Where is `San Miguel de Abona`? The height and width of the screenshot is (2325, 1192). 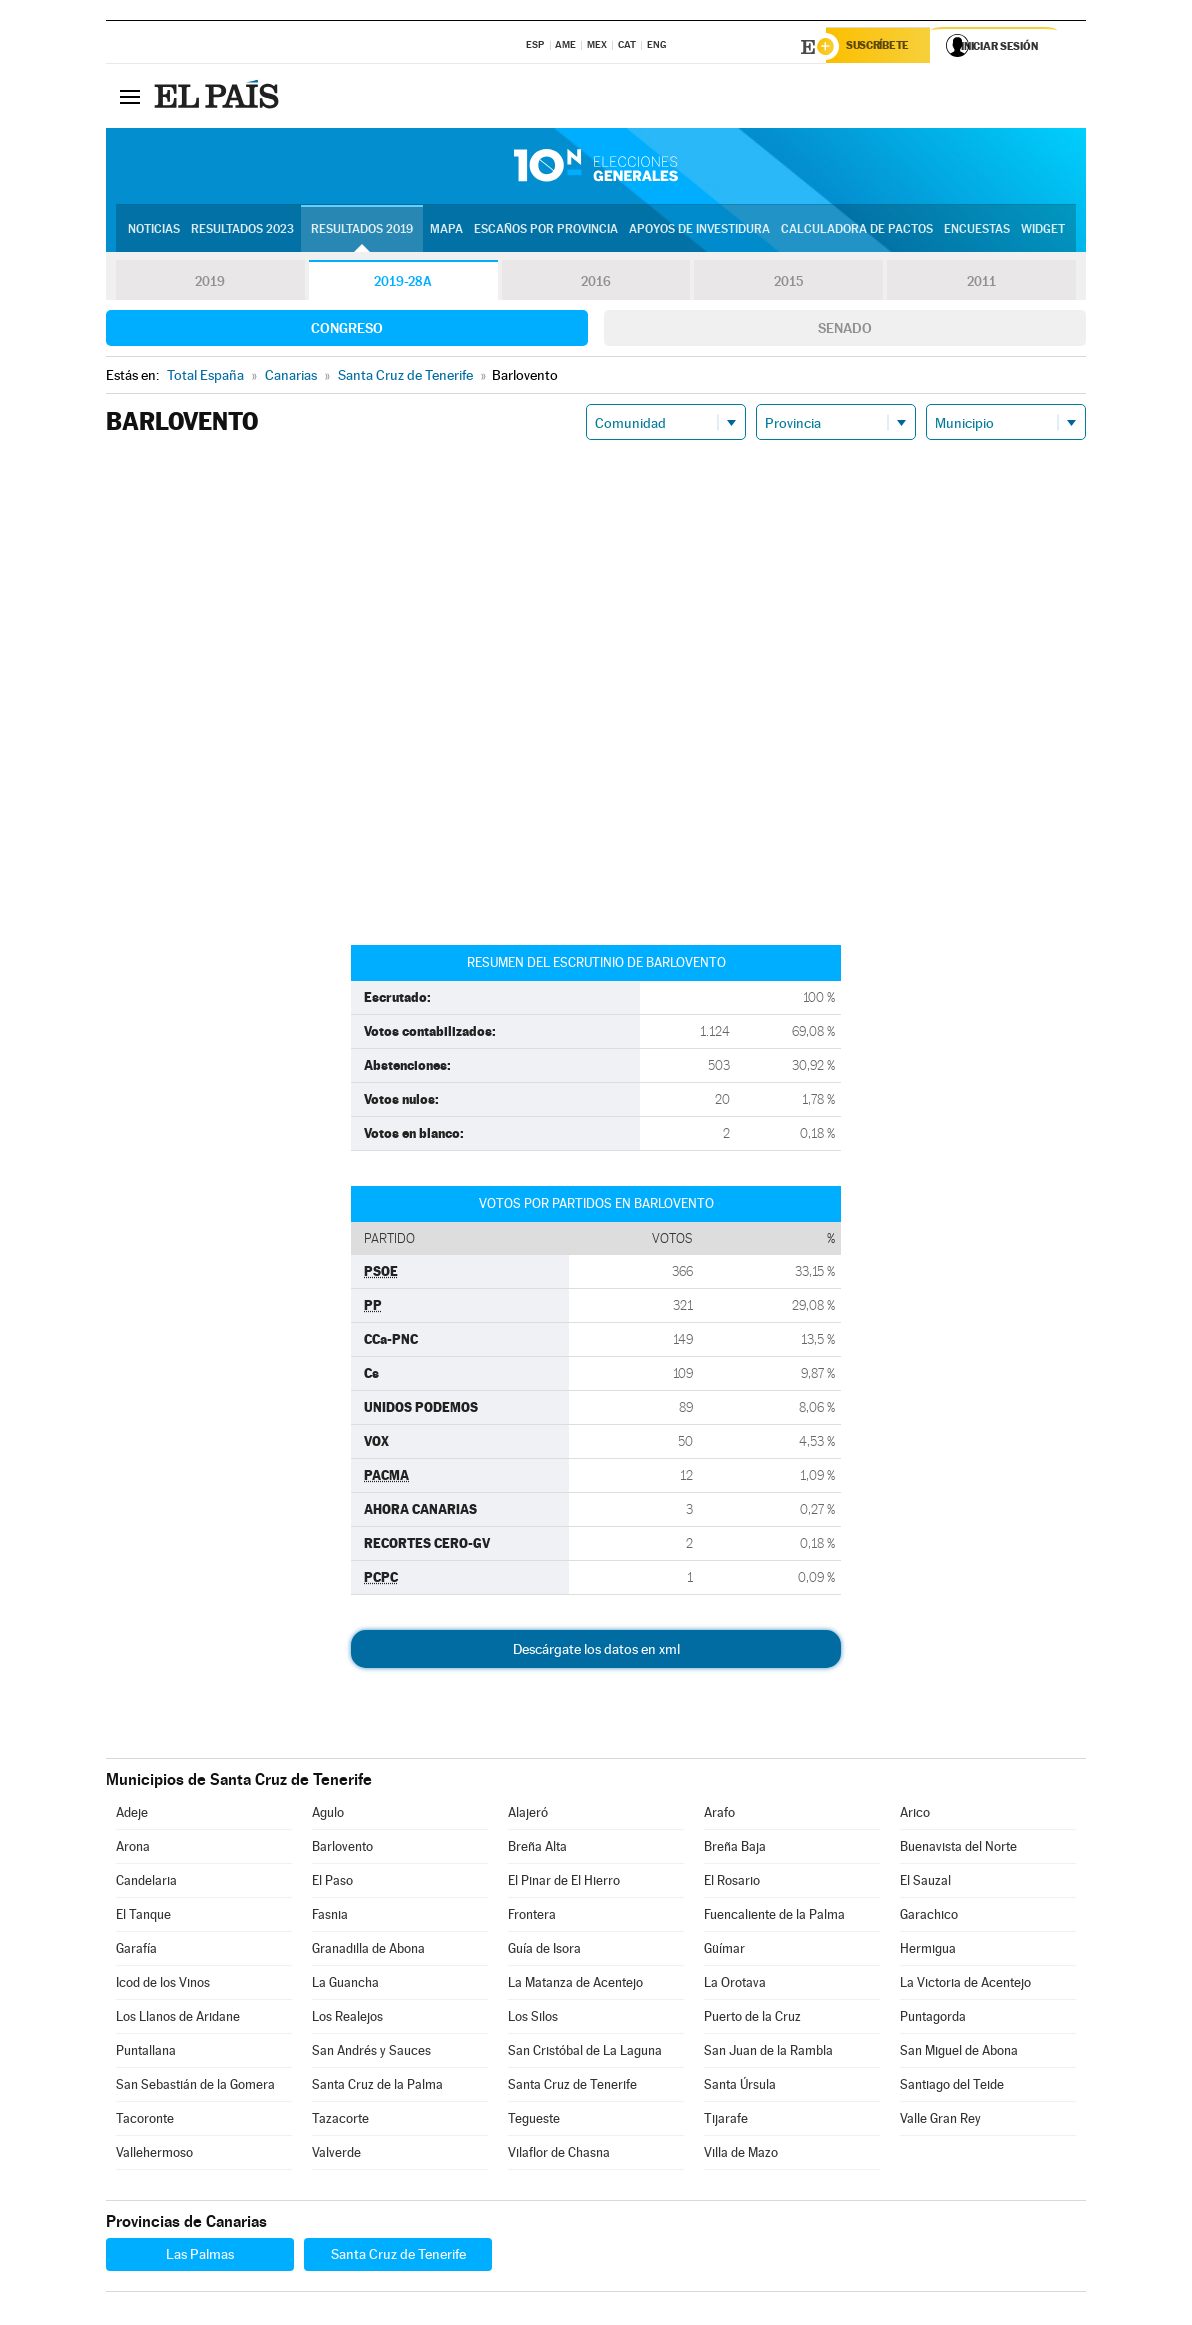
San Miguel de Abona is located at coordinates (959, 2053).